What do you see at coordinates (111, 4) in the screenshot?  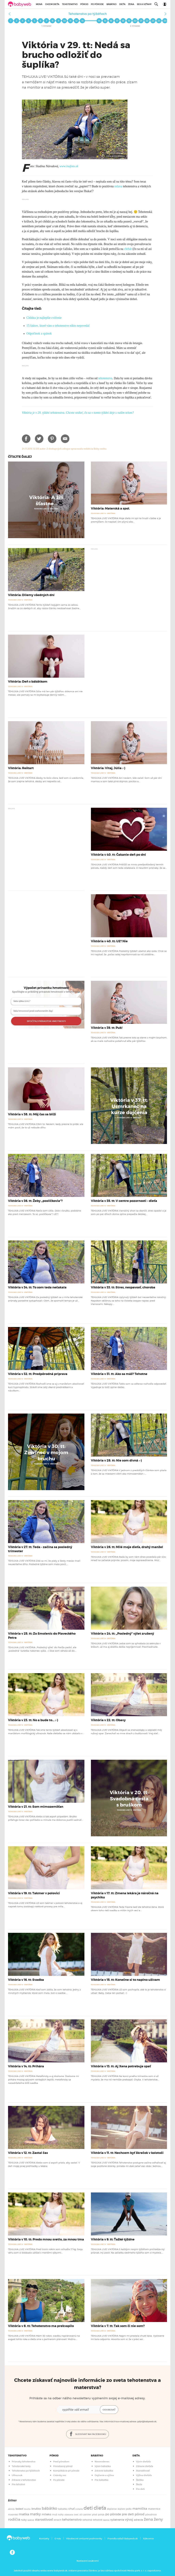 I see `Bábätko` at bounding box center [111, 4].